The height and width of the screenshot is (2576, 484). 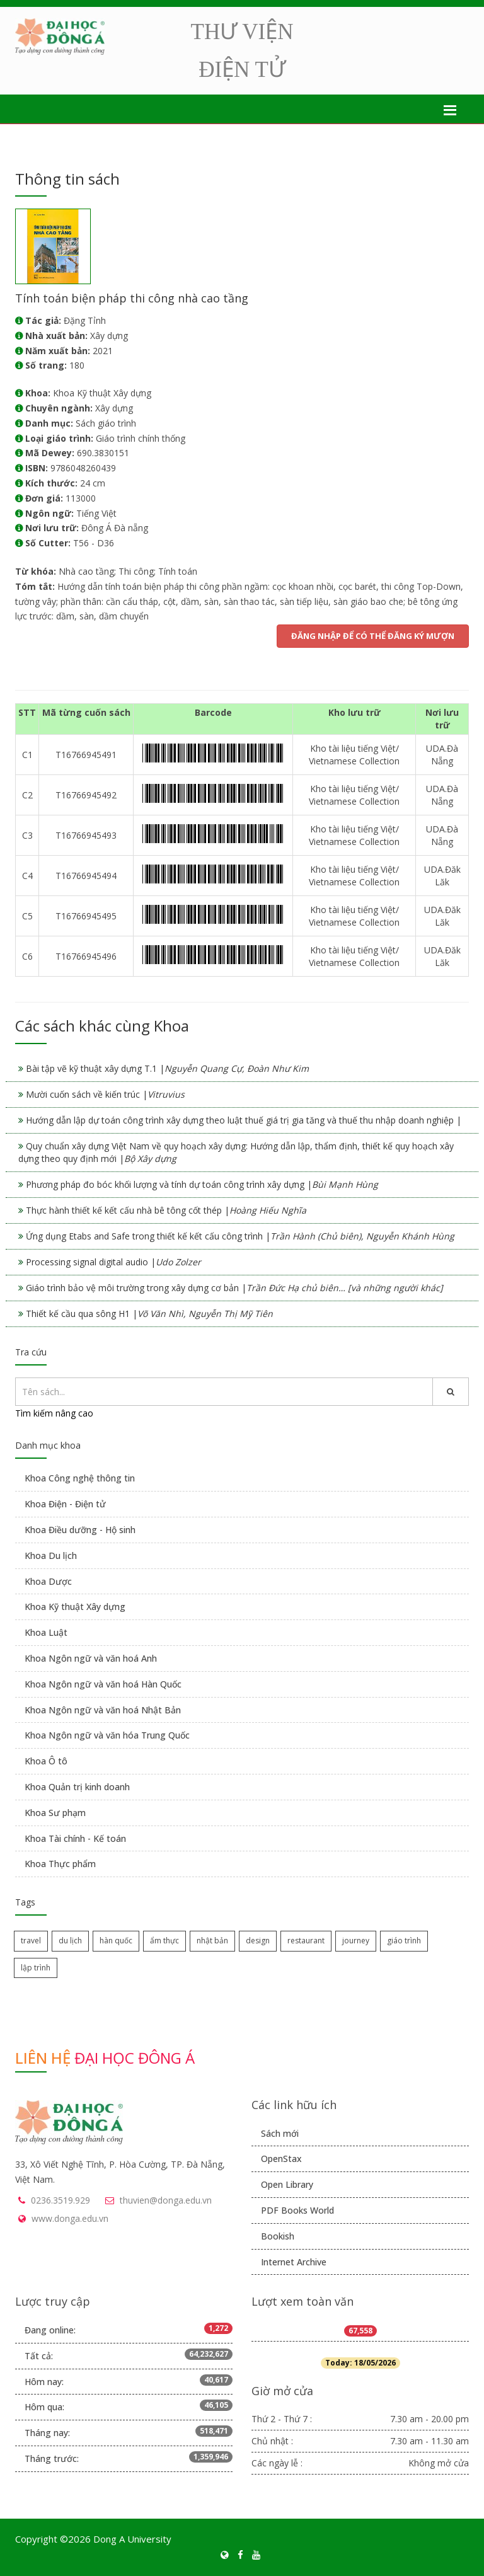 What do you see at coordinates (54, 1413) in the screenshot?
I see `Tìm kiếm nâng cao` at bounding box center [54, 1413].